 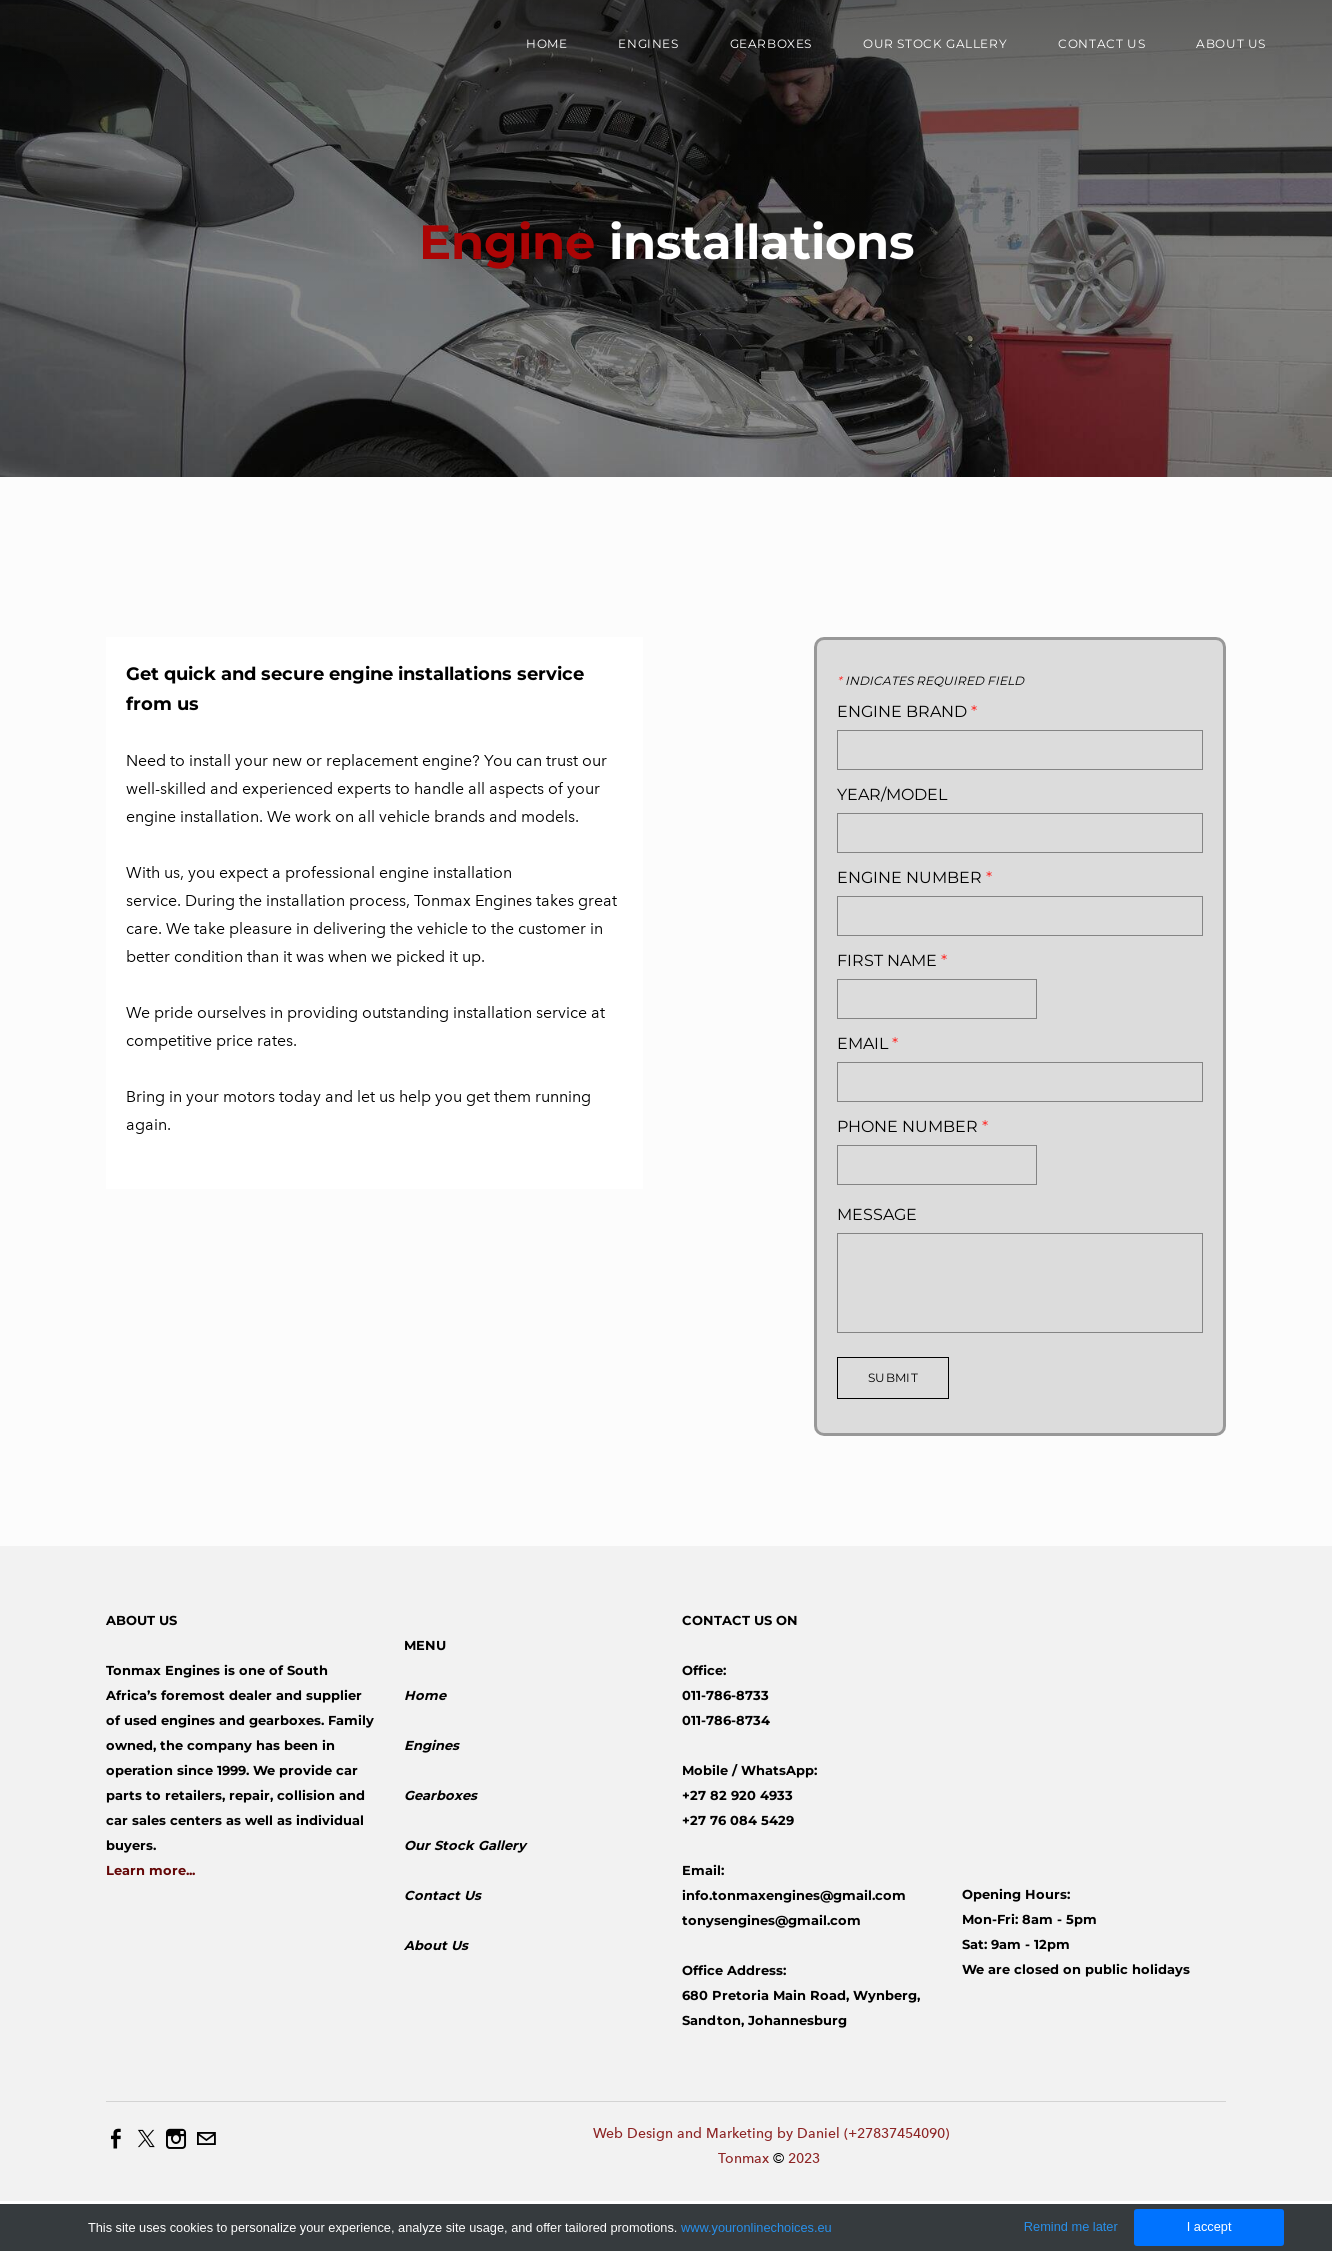 What do you see at coordinates (914, 878) in the screenshot?
I see `Engine Number` at bounding box center [914, 878].